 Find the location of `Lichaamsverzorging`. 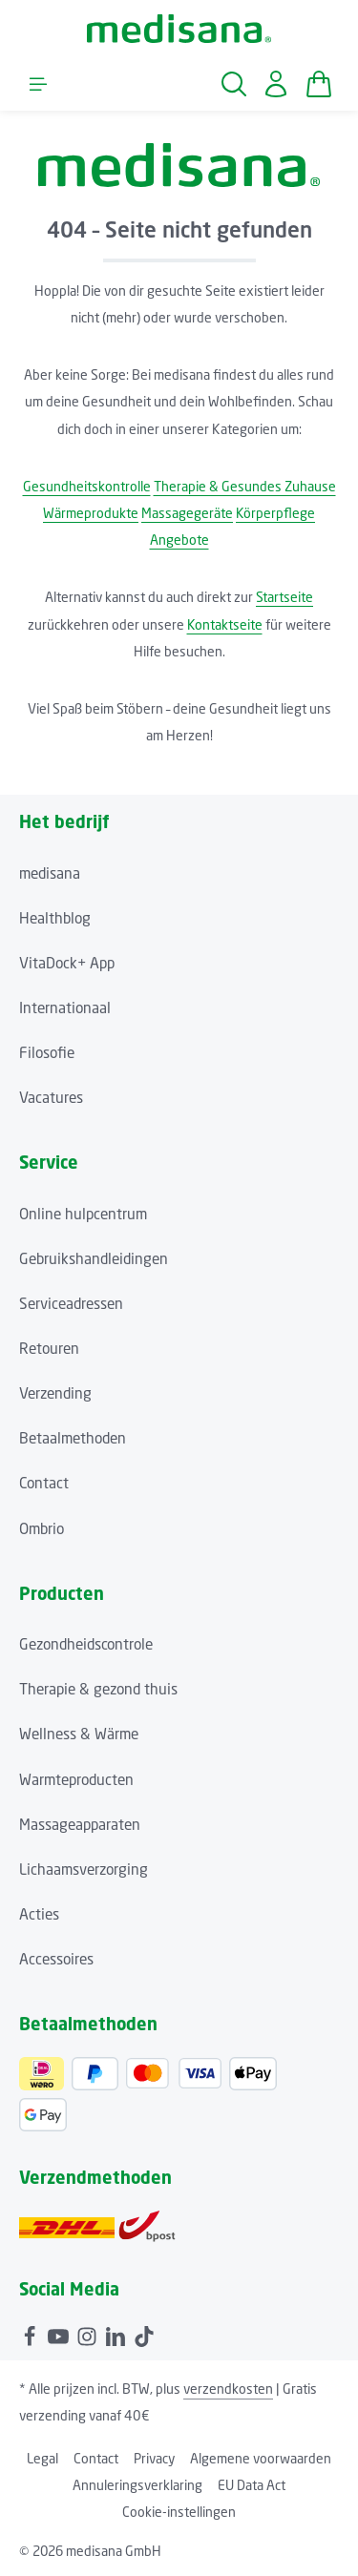

Lichaamsverzorging is located at coordinates (83, 1869).